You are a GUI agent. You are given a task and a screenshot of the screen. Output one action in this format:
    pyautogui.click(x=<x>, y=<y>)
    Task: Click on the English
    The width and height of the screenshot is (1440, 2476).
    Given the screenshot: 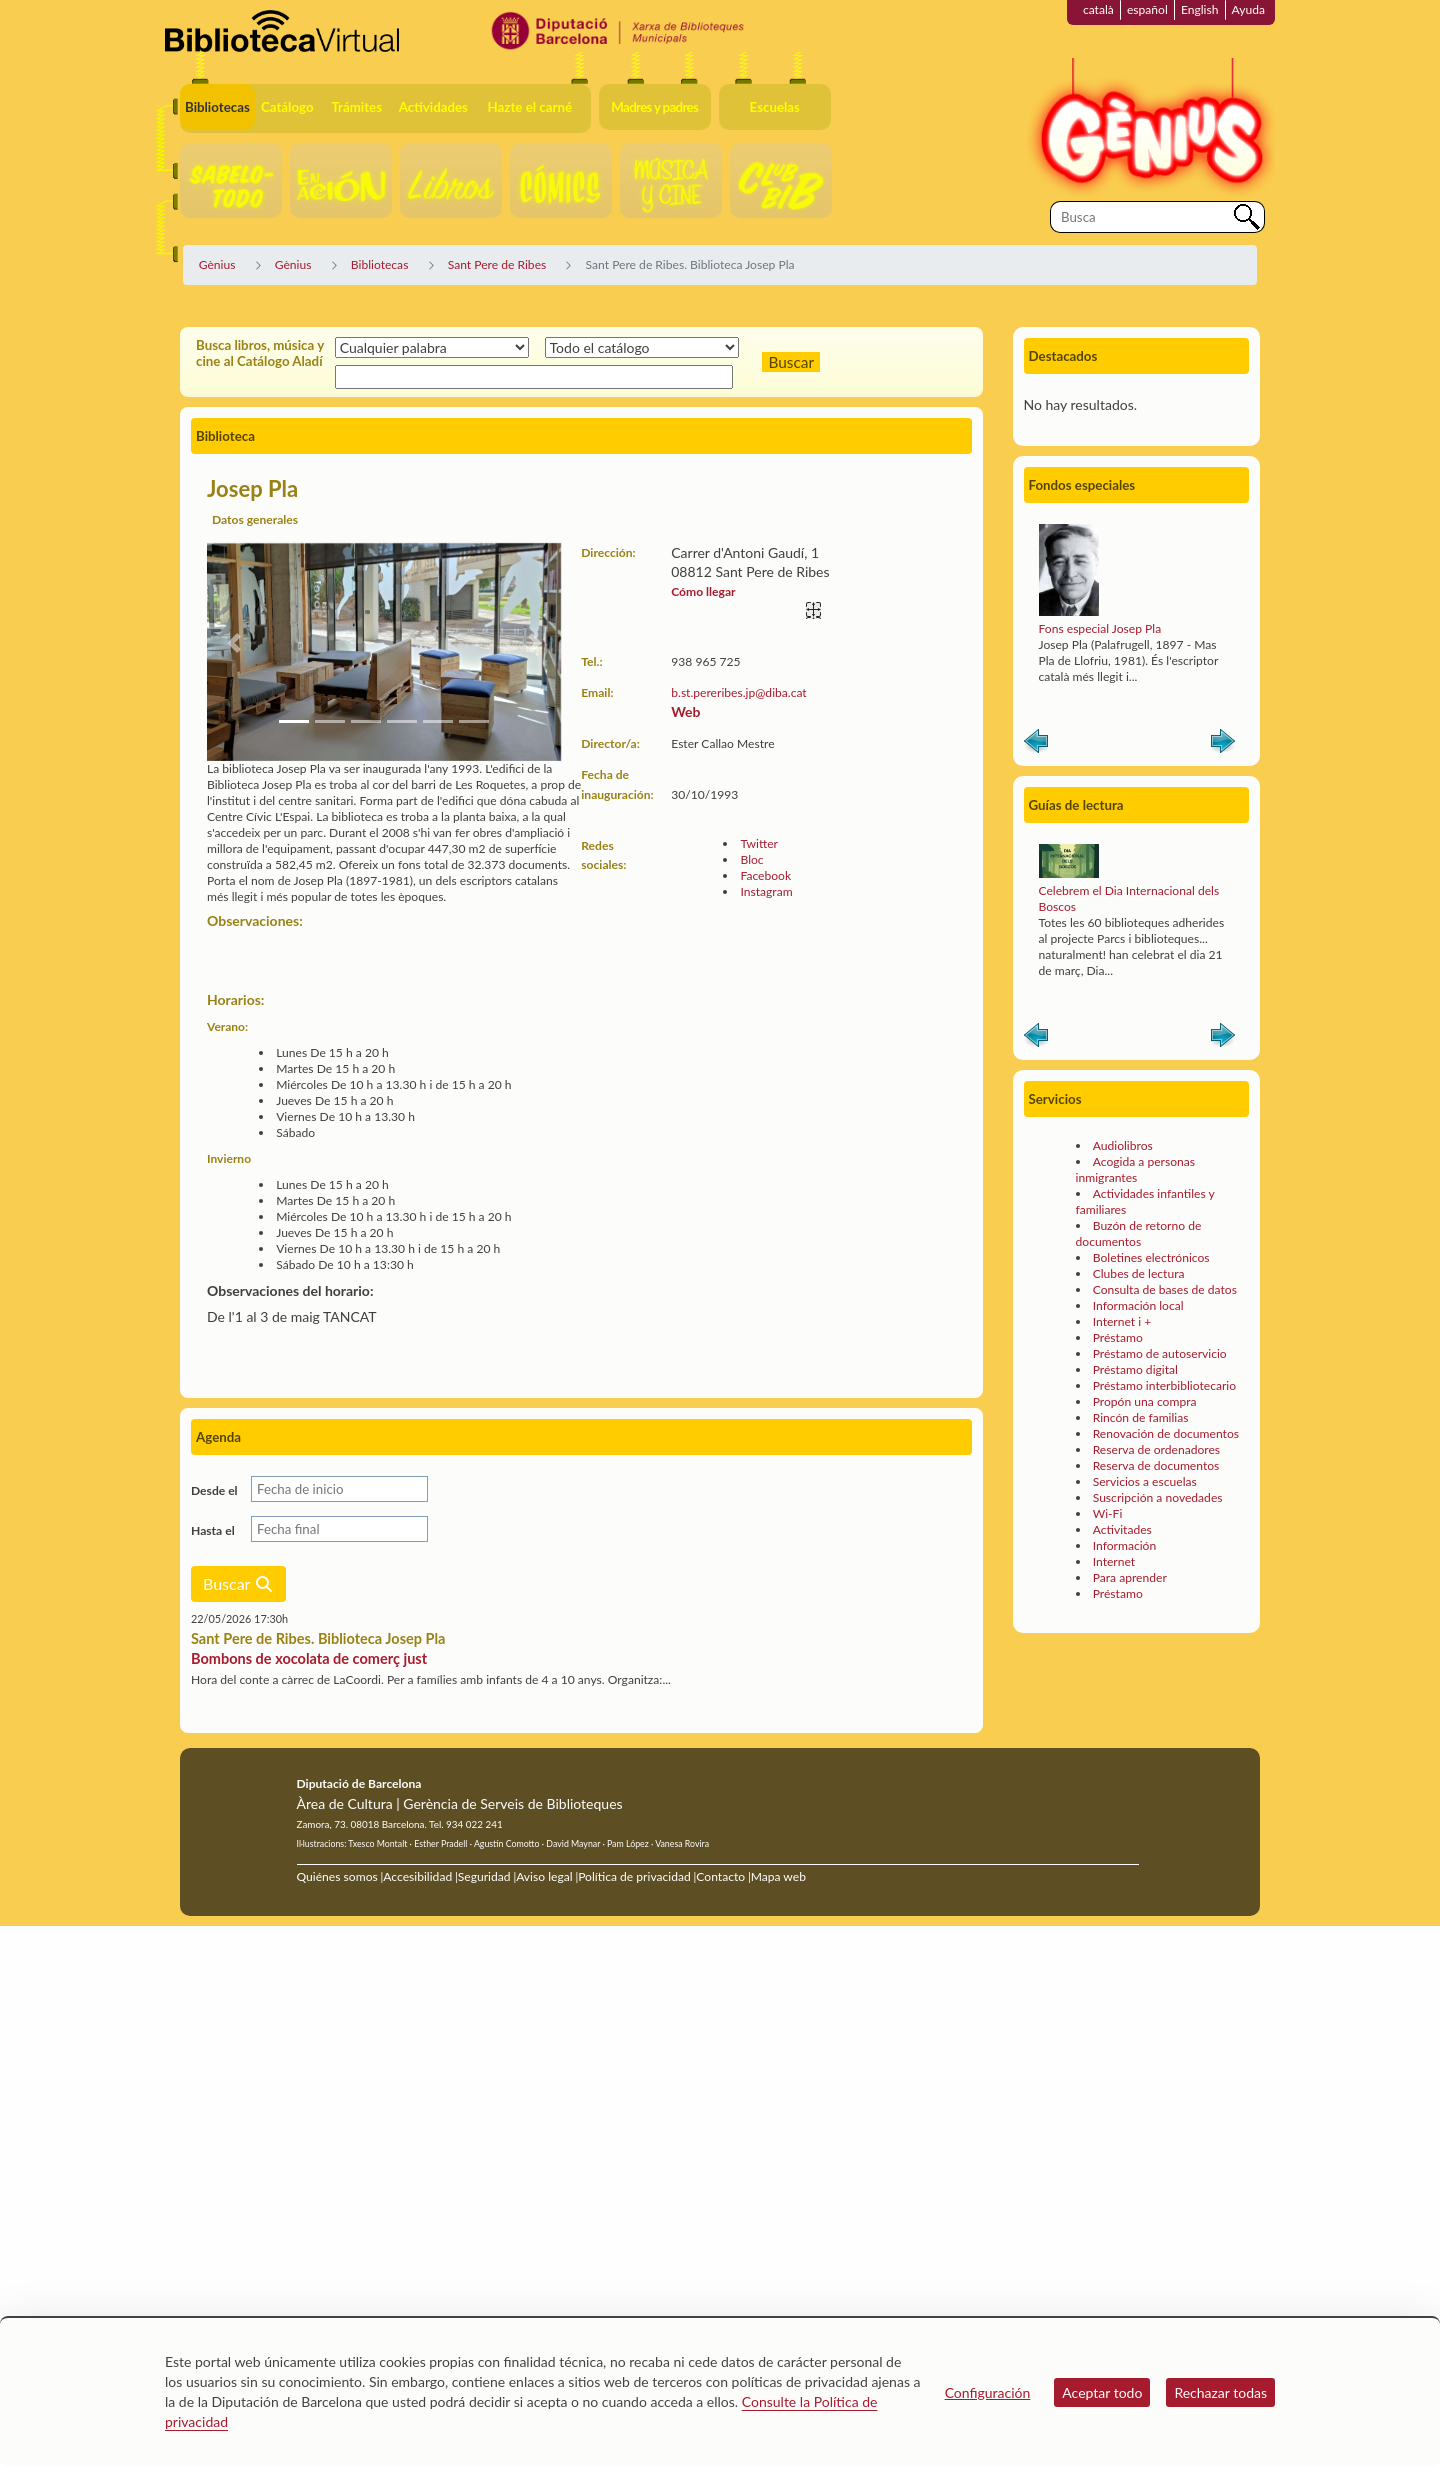 What is the action you would take?
    pyautogui.click(x=1200, y=9)
    